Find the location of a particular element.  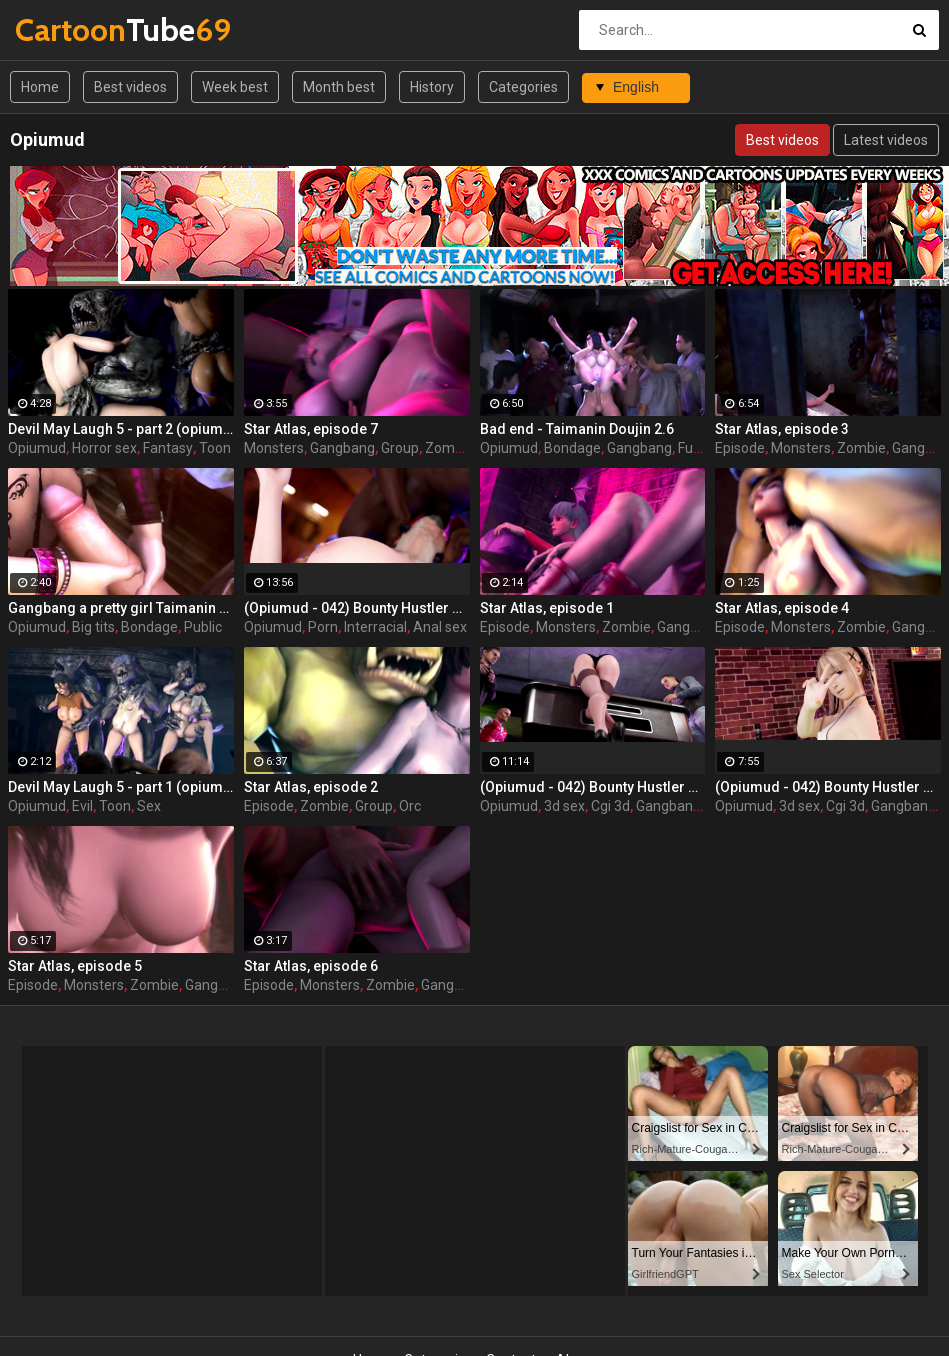

Bad end - Taimanin Doujin 2.6 is located at coordinates (577, 429).